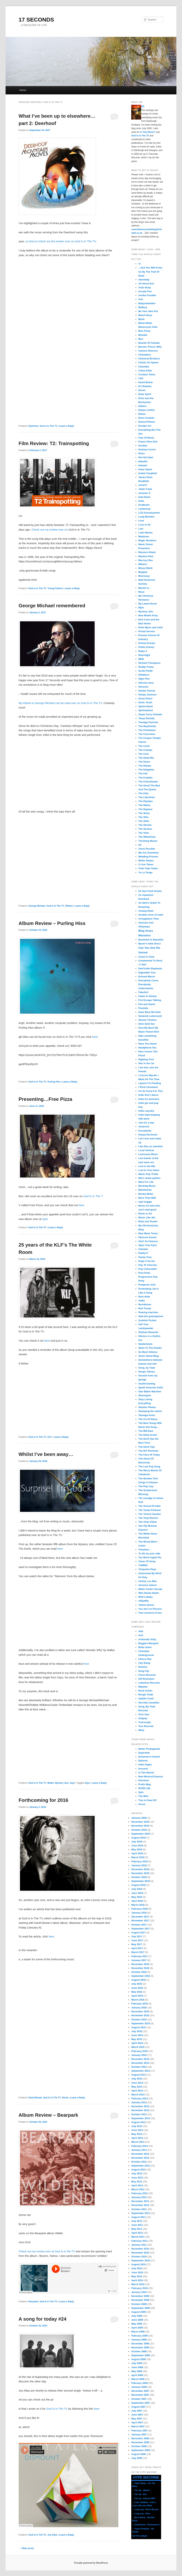  I want to click on Lambchop, so click(144, 508).